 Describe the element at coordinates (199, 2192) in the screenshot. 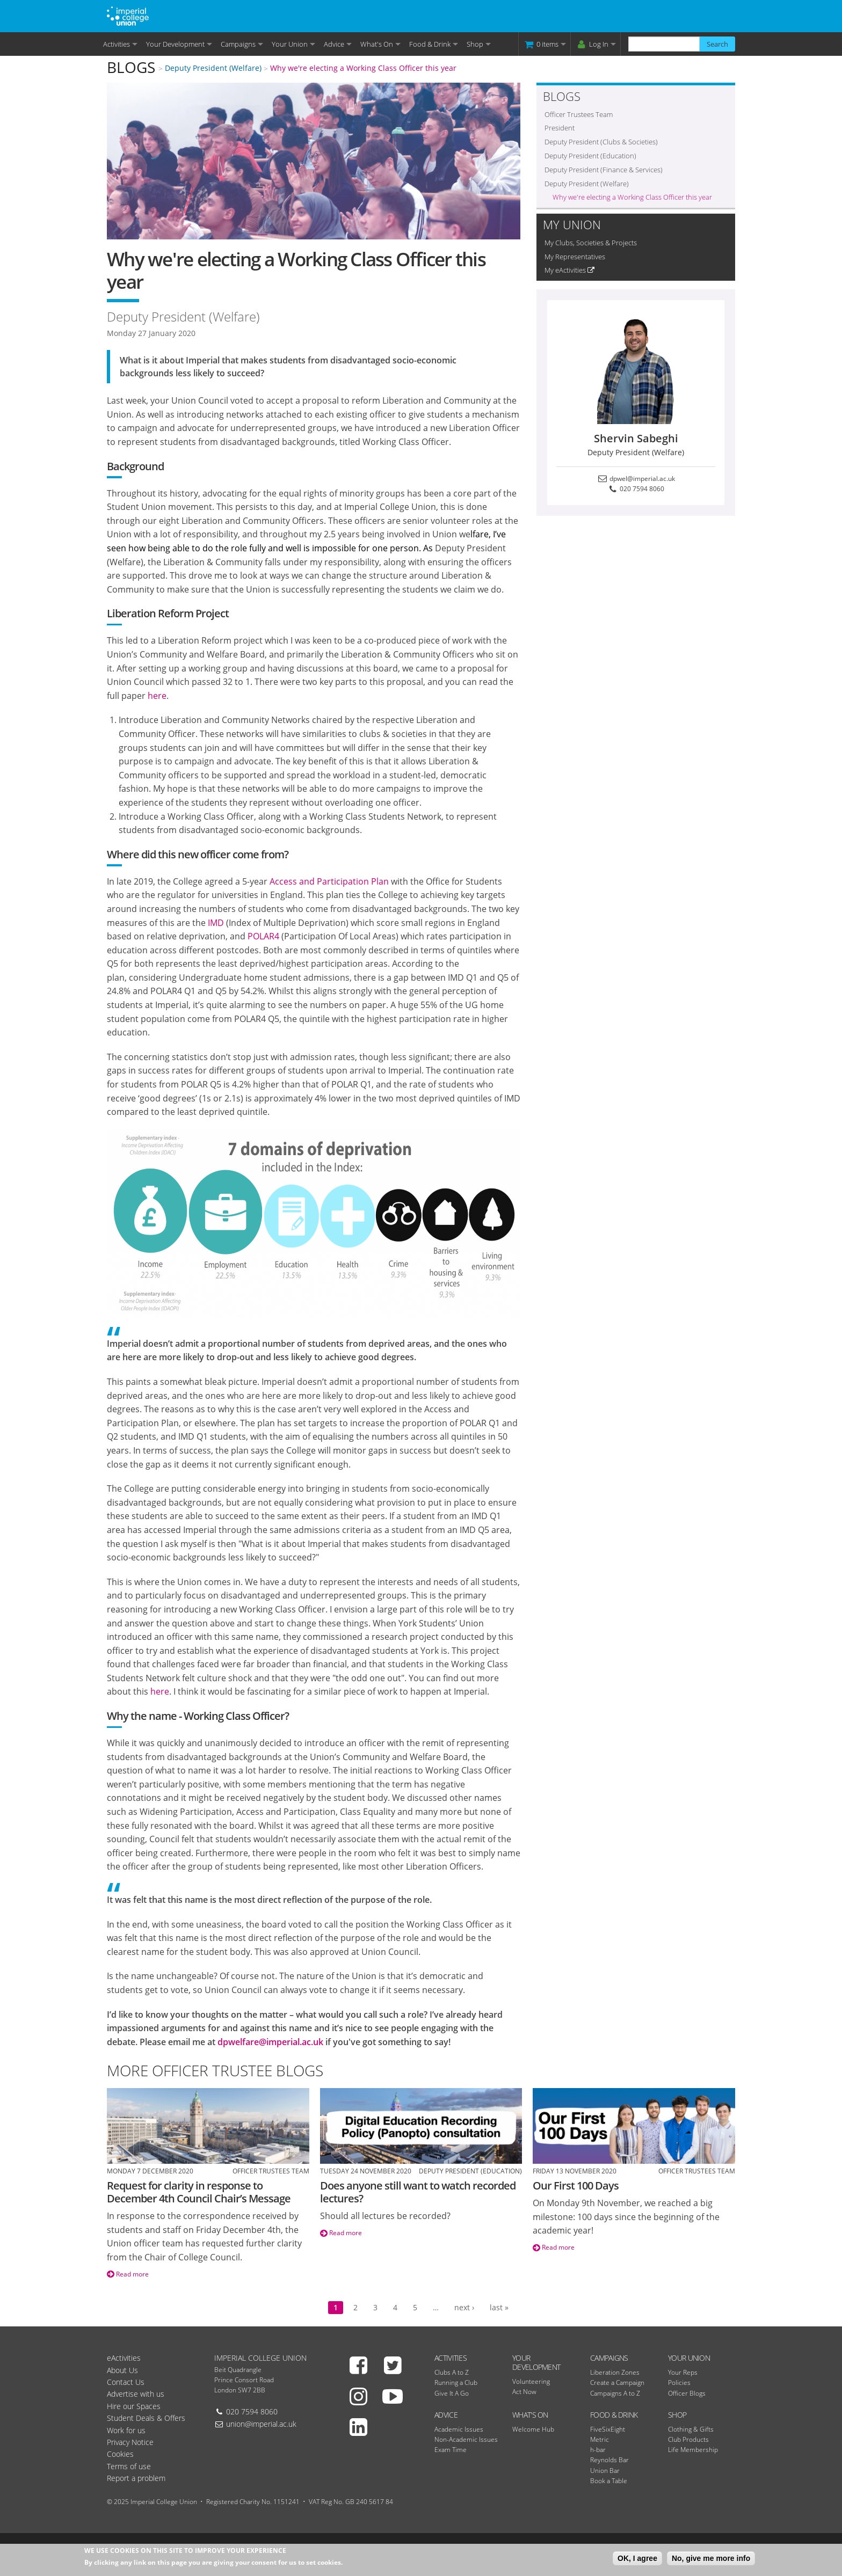

I see `Request for clarity in response to December 4th Council Chair’s Message` at that location.